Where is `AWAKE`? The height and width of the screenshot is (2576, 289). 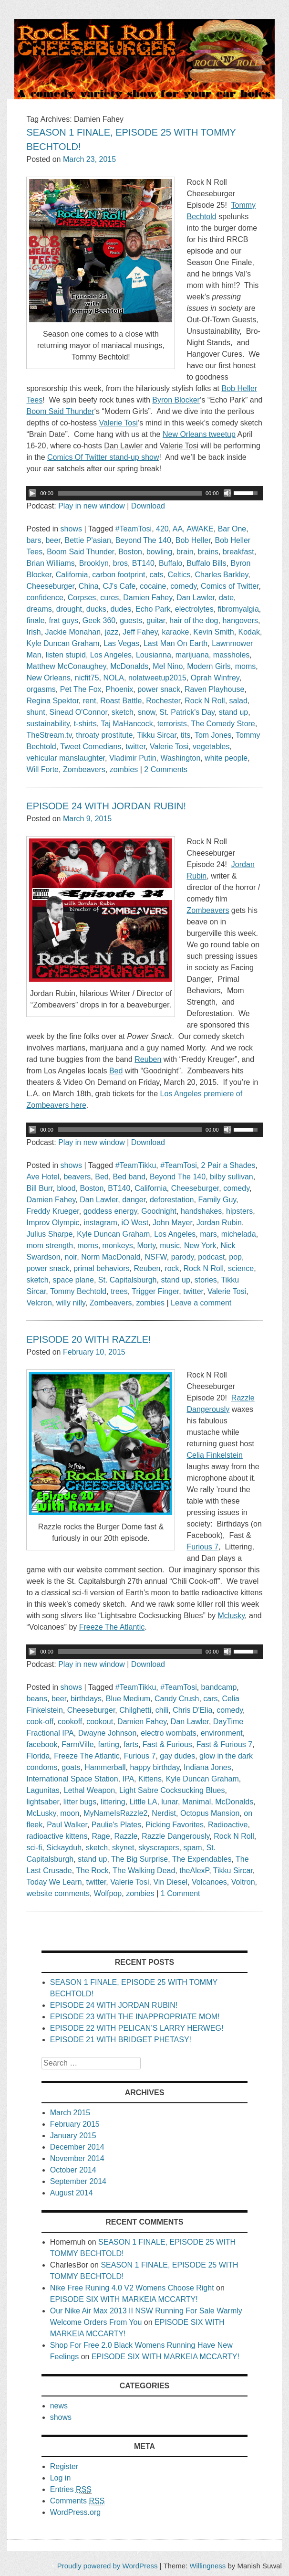 AWAKE is located at coordinates (200, 529).